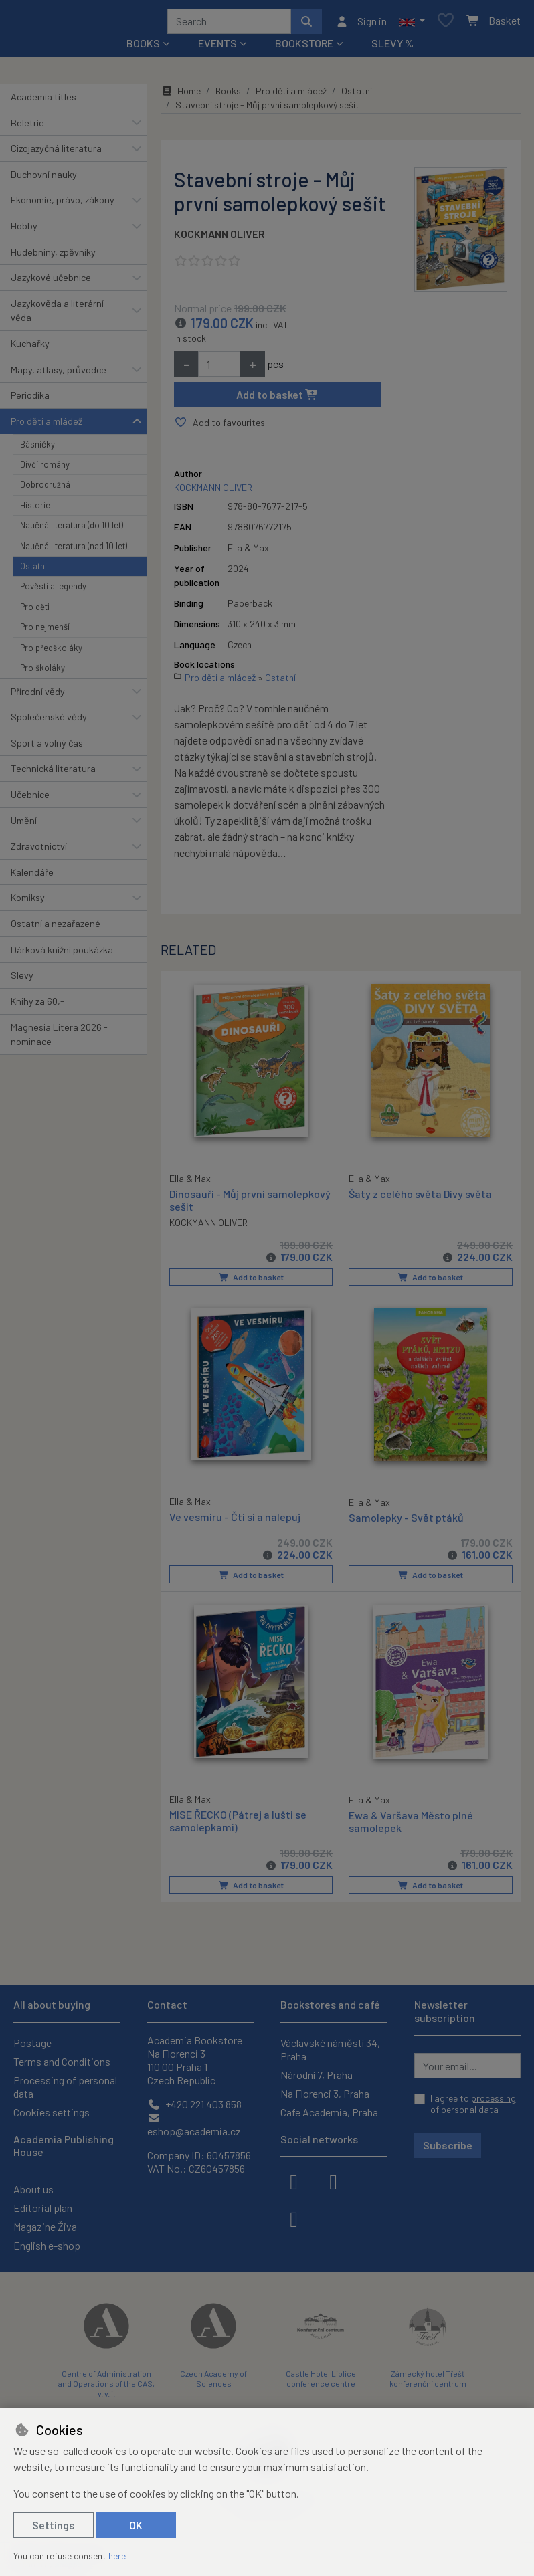  Describe the element at coordinates (293, 2180) in the screenshot. I see `[facebook]` at that location.